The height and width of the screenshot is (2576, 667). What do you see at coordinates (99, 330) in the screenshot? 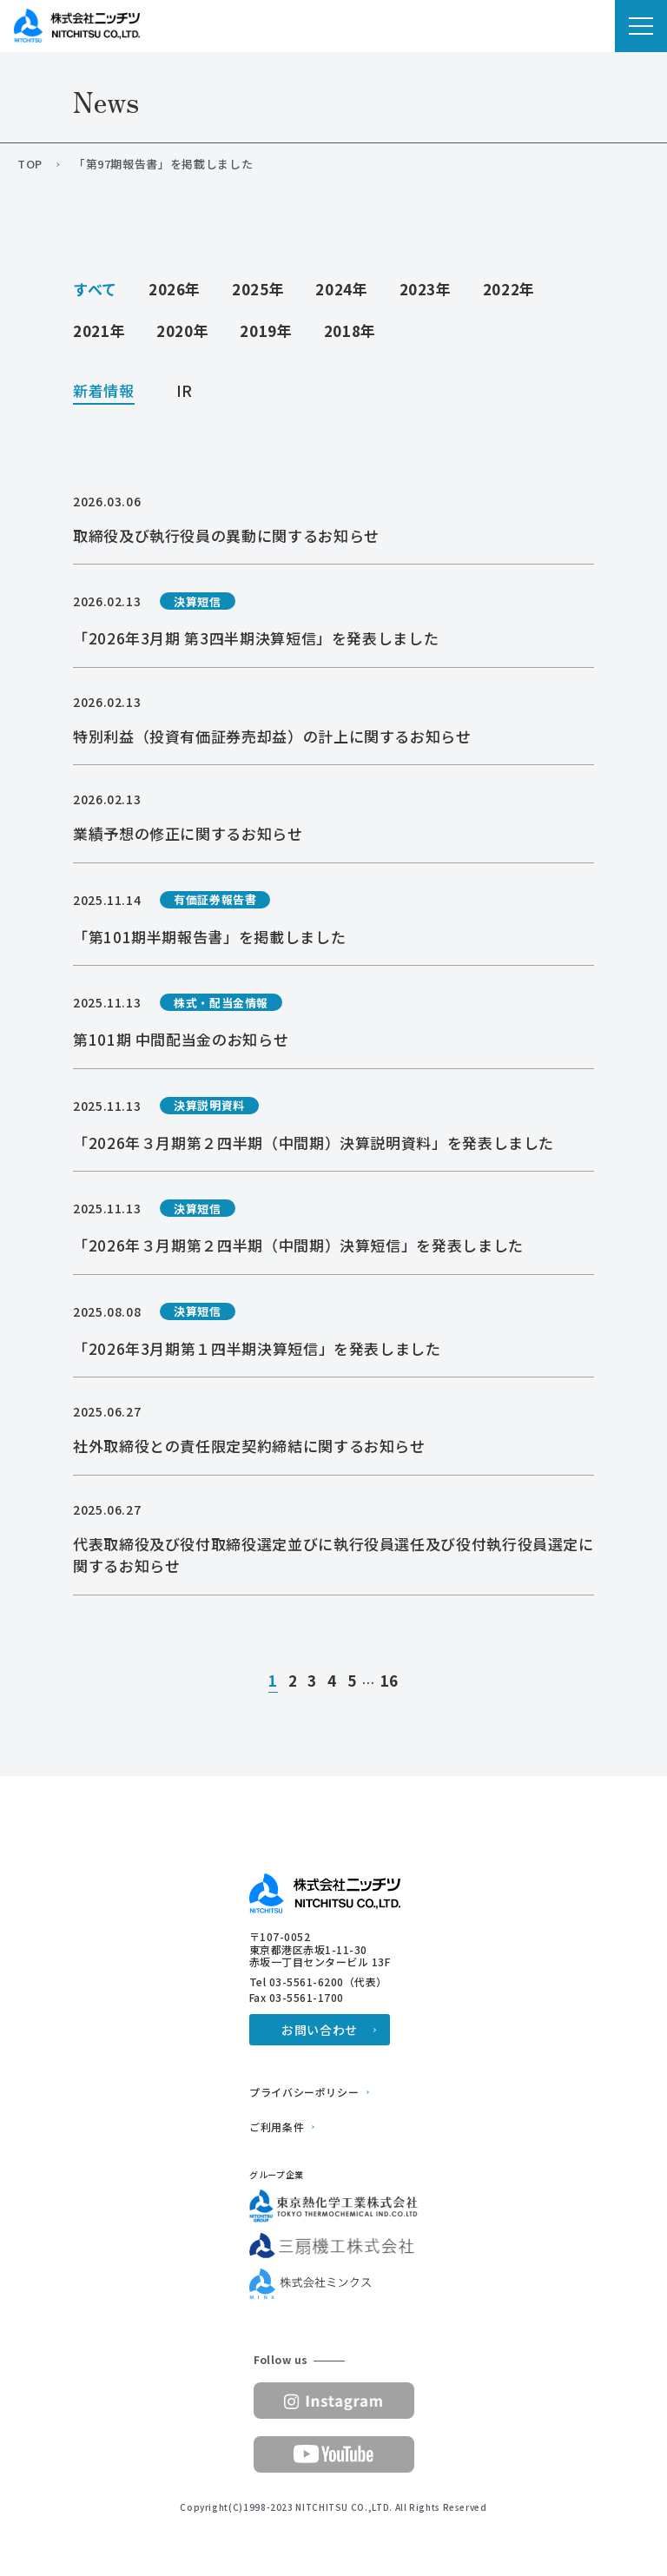
I see `2021年` at bounding box center [99, 330].